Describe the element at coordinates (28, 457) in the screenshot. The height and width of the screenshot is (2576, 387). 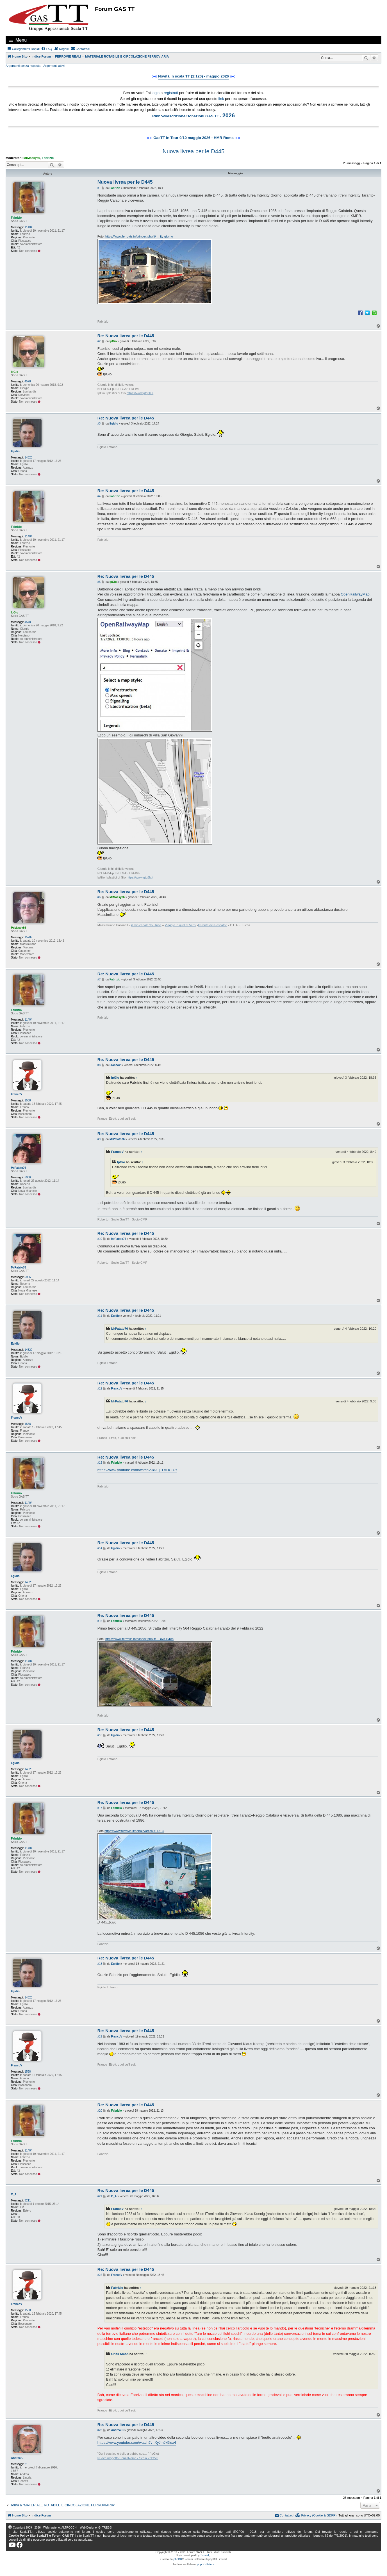
I see `14320` at that location.